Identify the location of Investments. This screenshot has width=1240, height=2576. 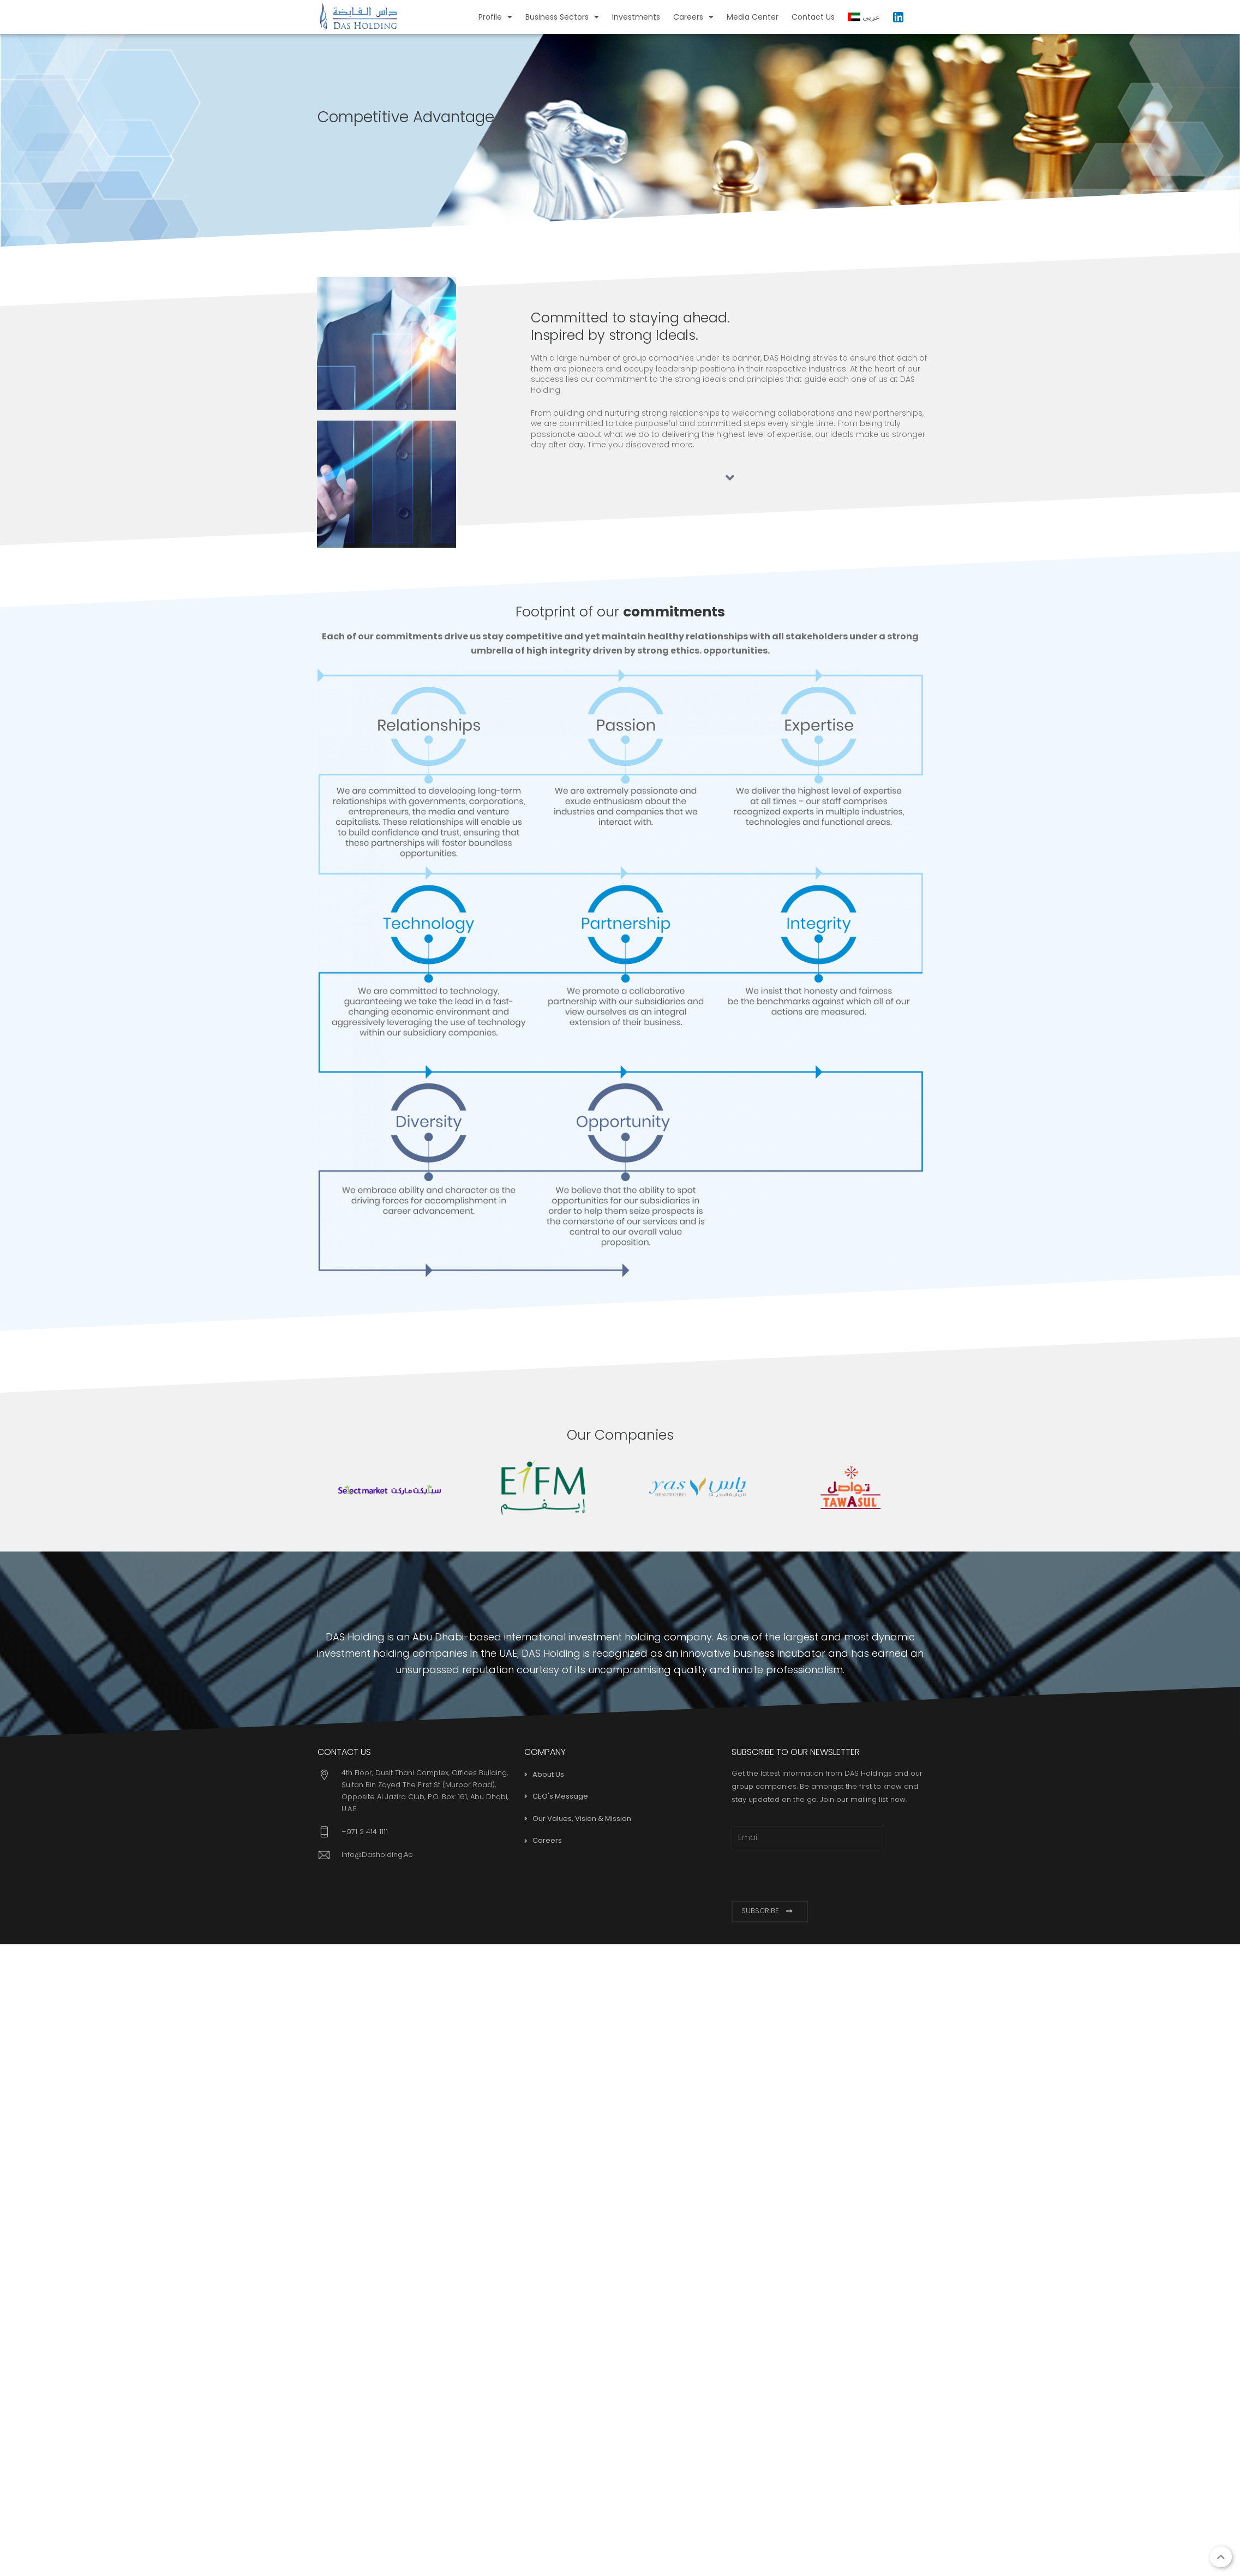
(636, 16).